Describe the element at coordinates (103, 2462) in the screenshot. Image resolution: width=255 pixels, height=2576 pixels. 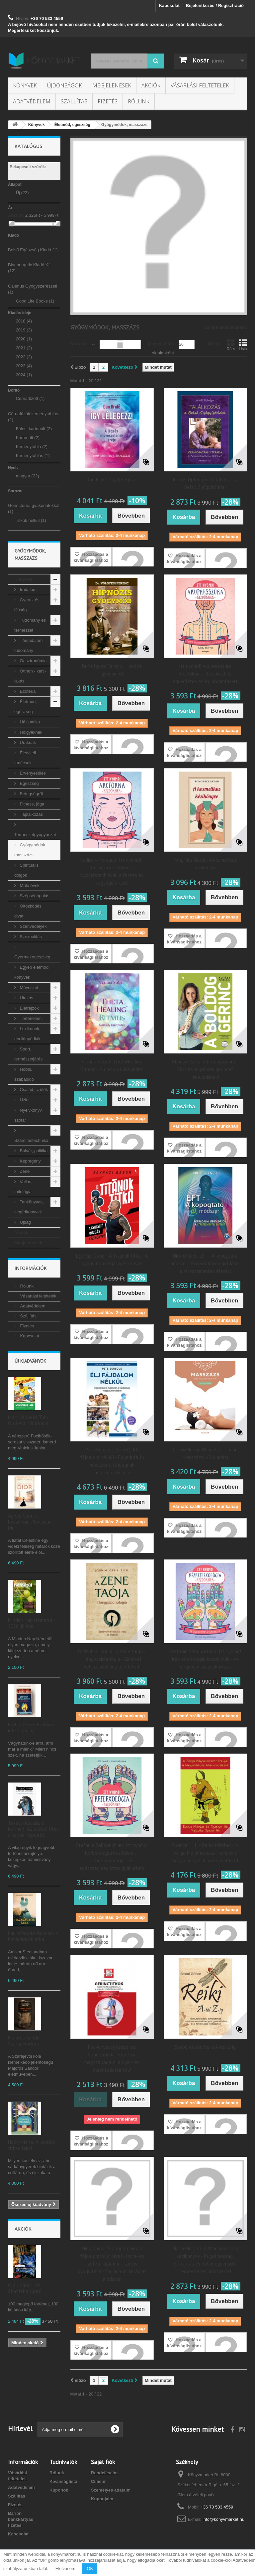
I see `Saját fiók` at that location.